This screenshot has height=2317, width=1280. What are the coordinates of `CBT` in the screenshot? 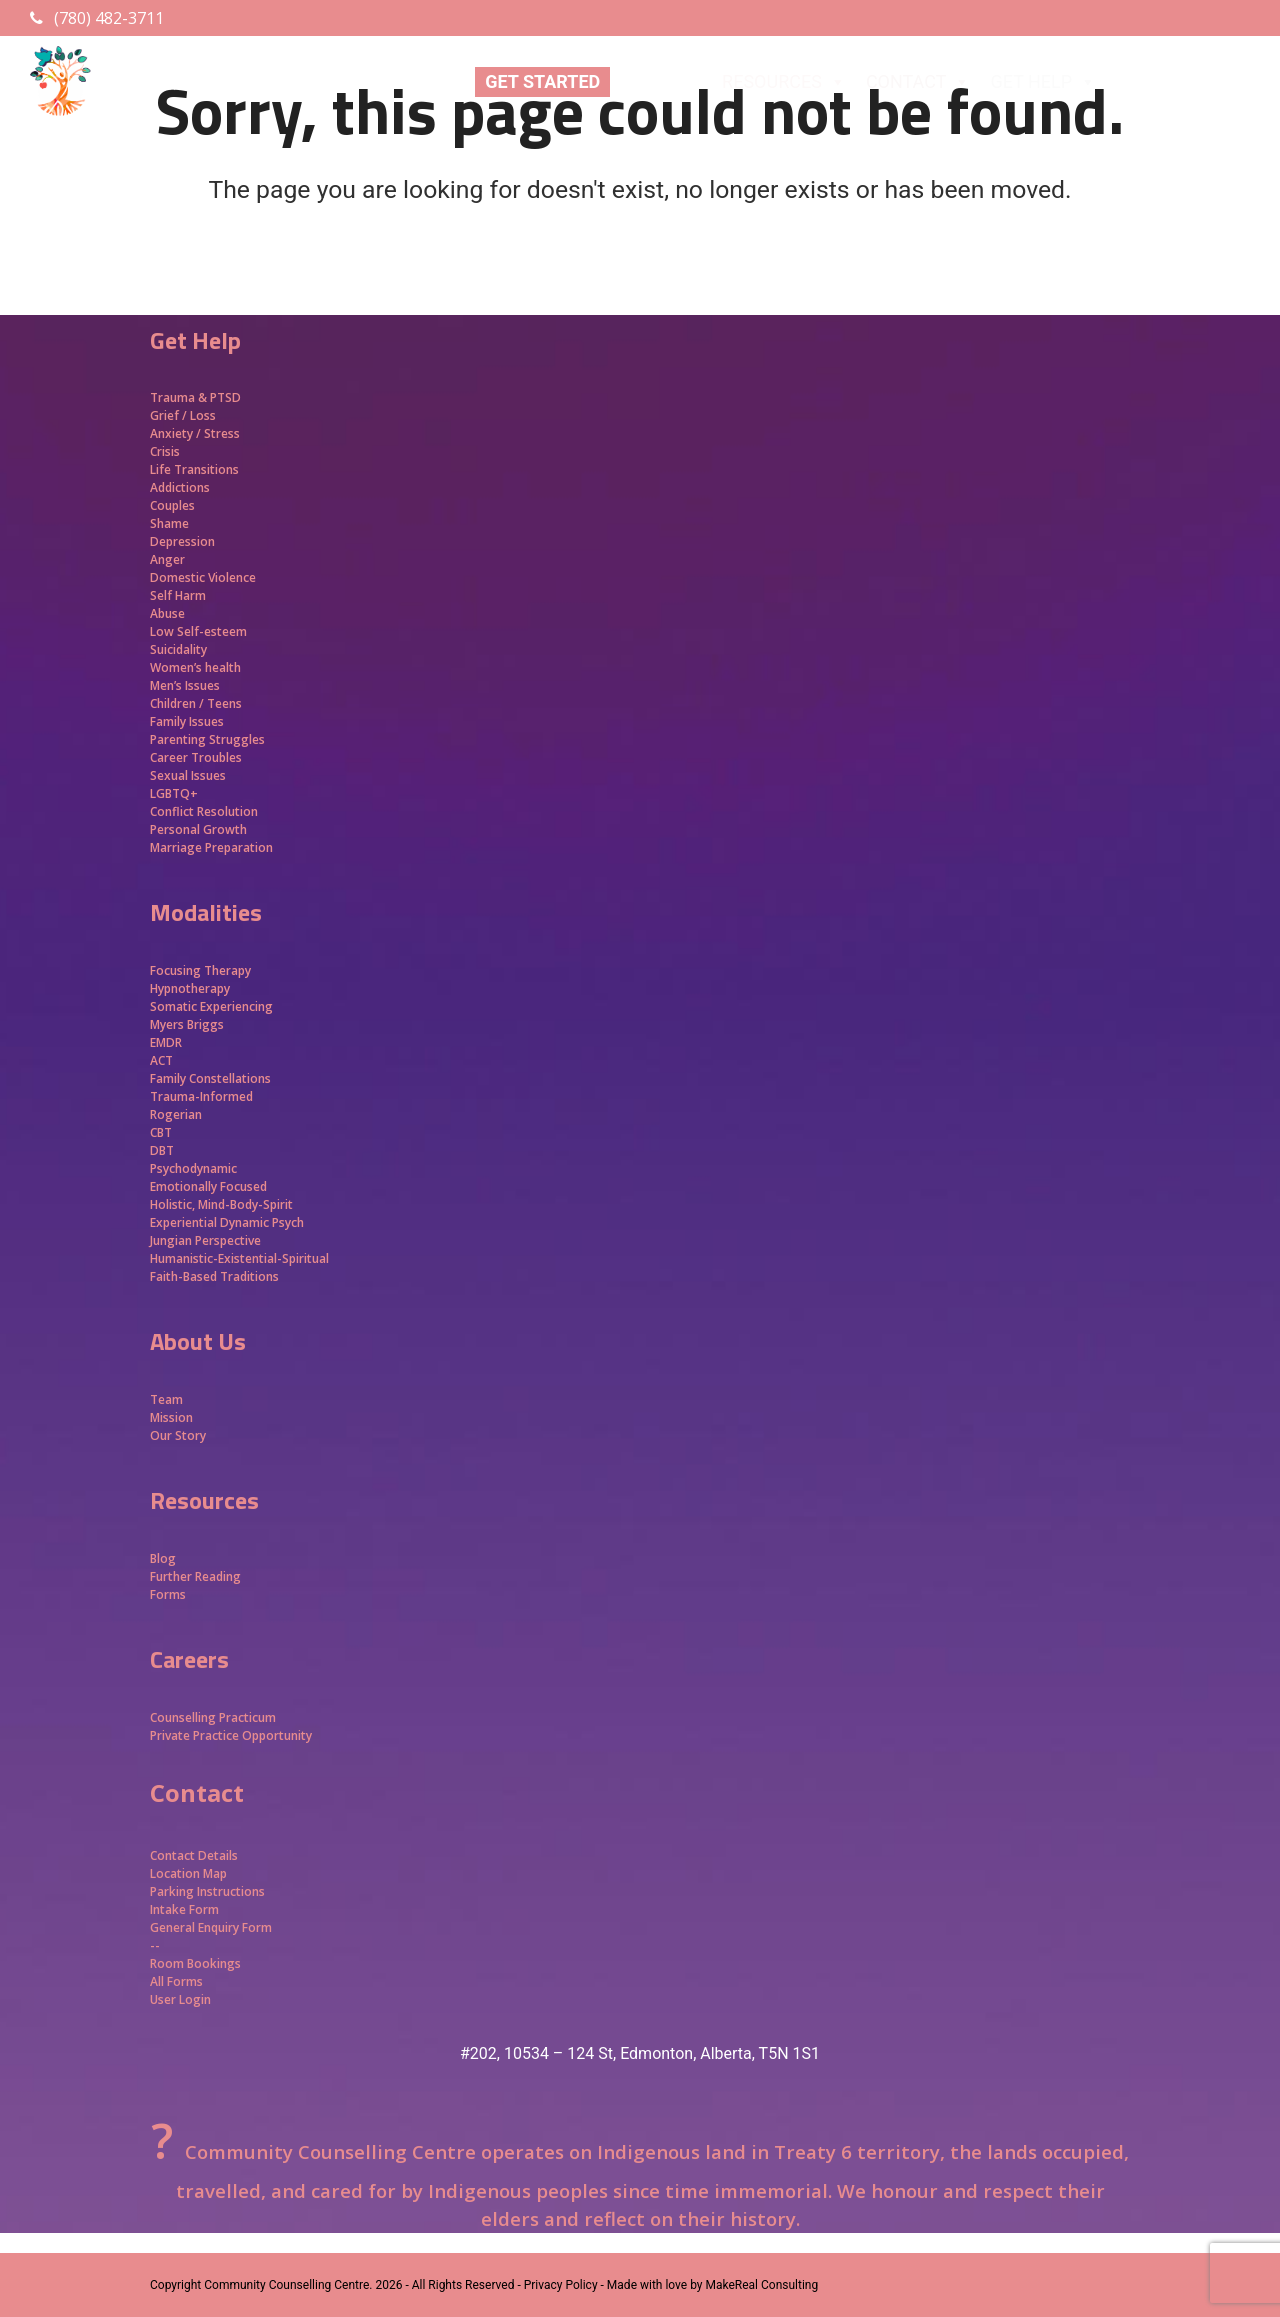 It's located at (161, 1132).